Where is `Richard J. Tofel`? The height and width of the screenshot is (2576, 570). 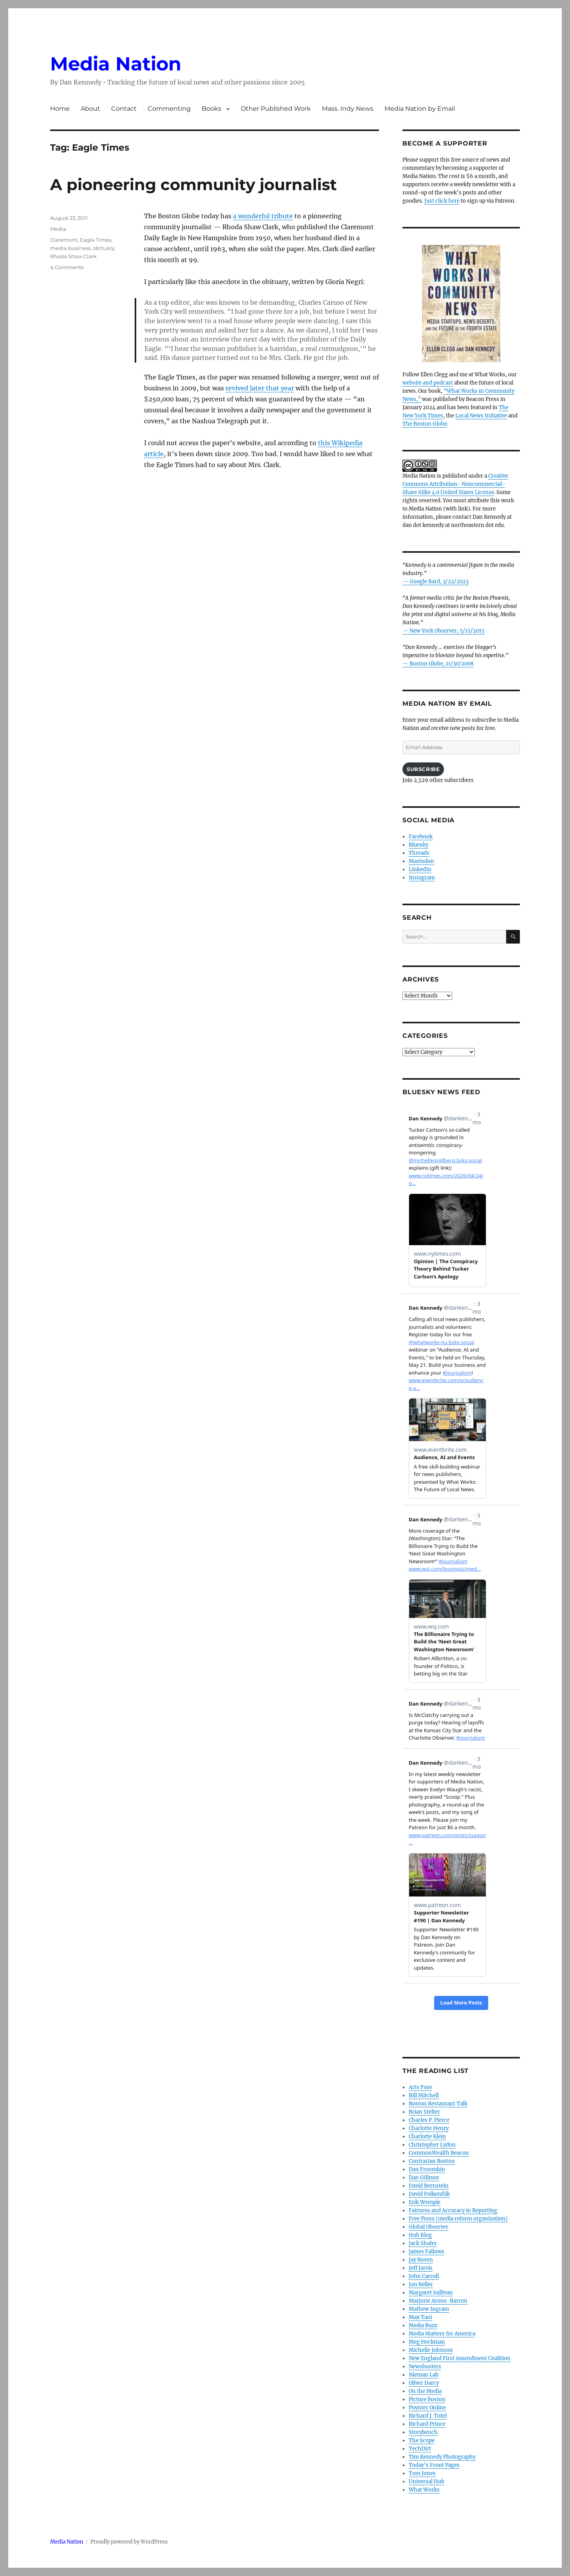
Richard J. Tofel is located at coordinates (428, 2415).